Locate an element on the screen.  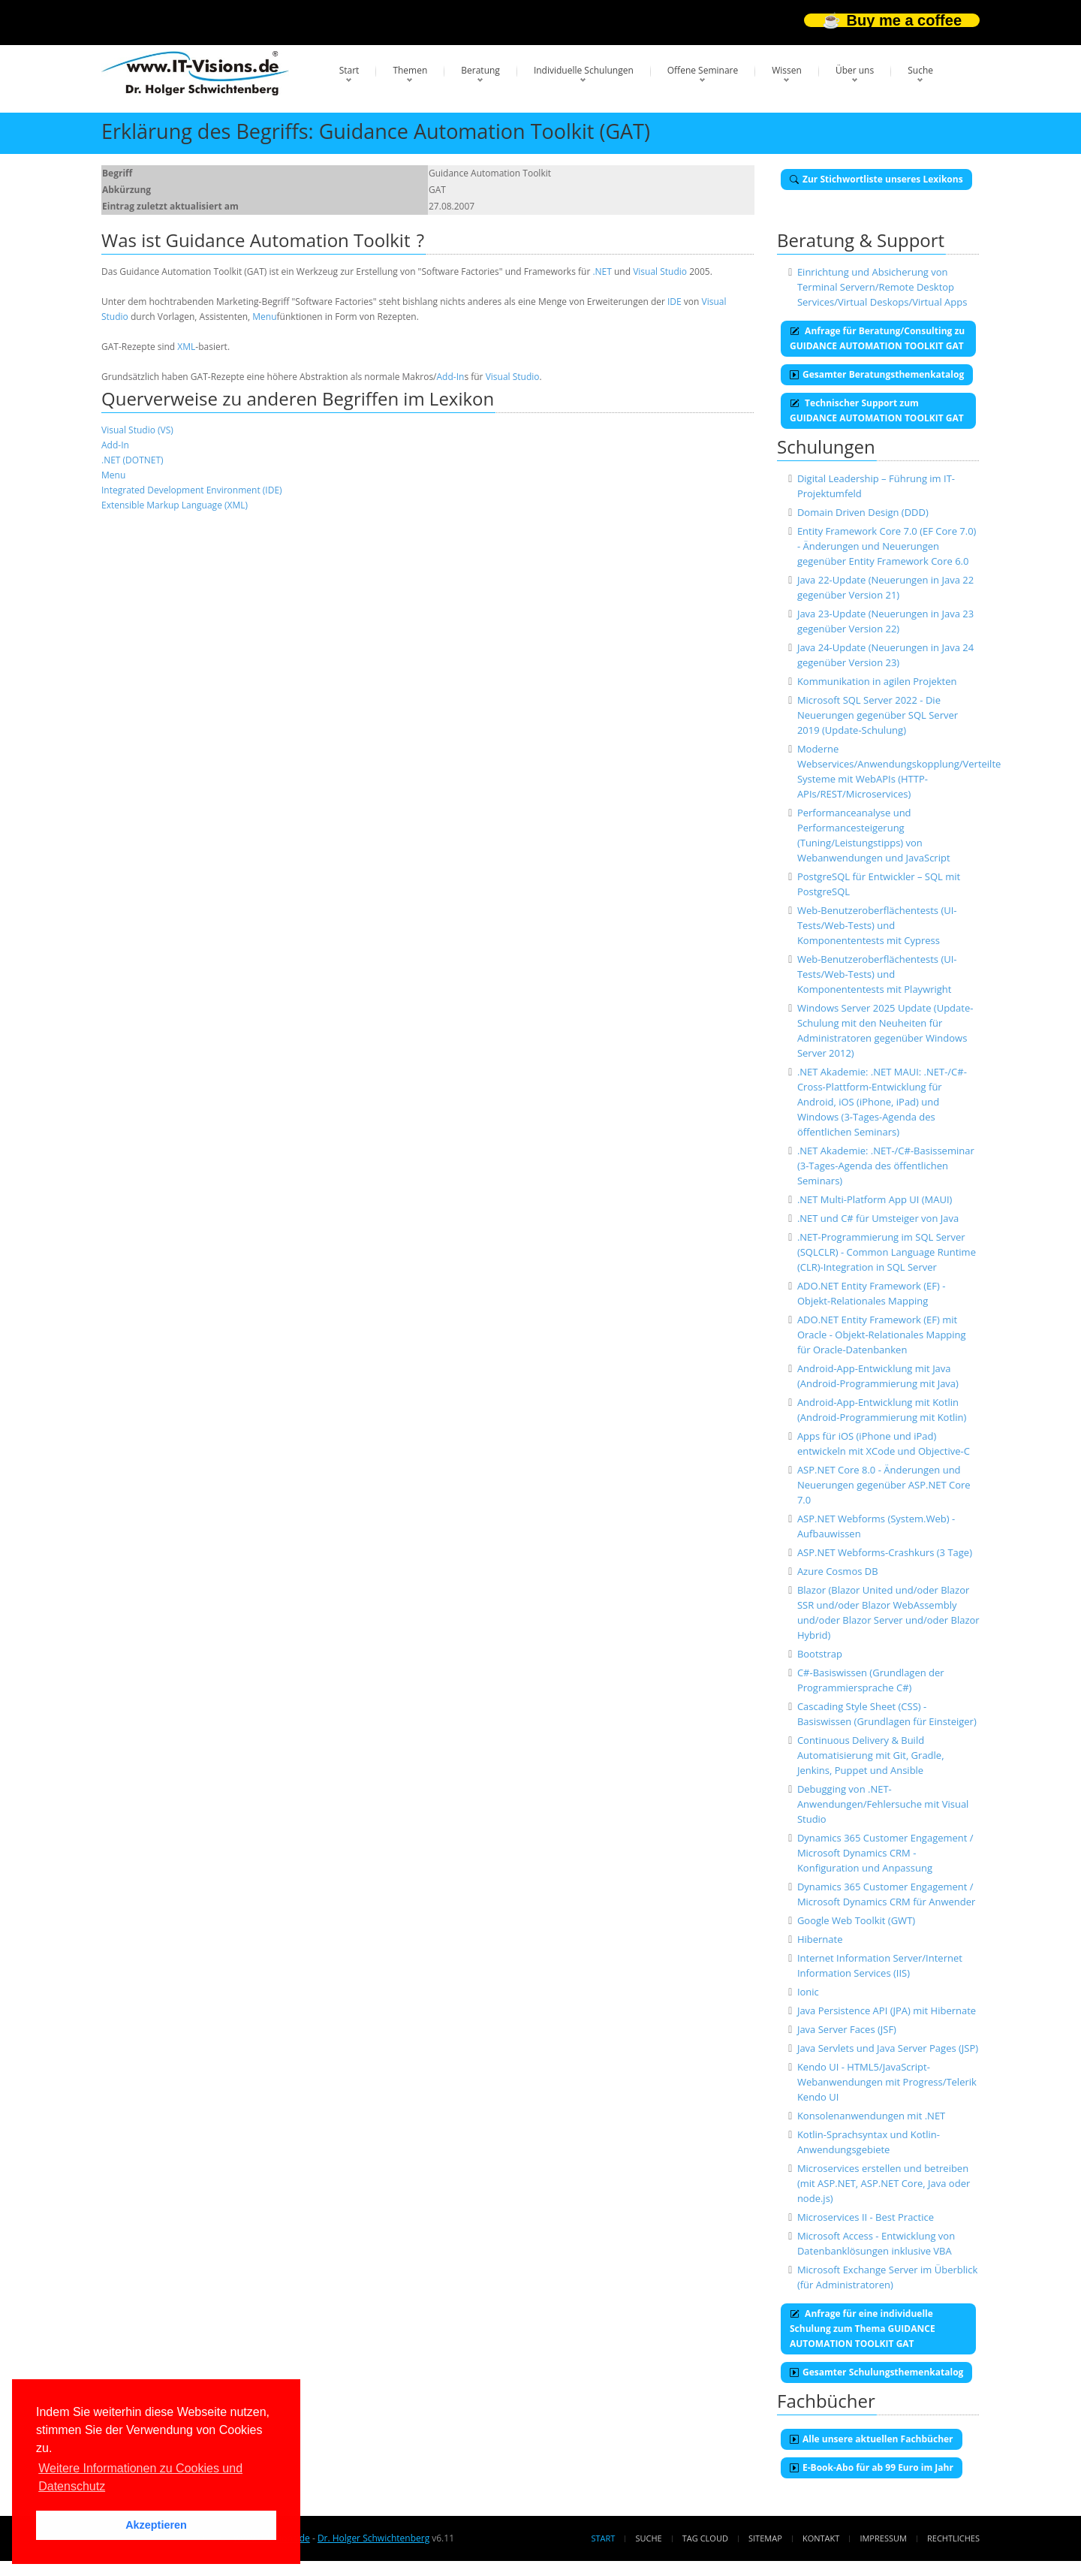
Bootstrap is located at coordinates (819, 1654).